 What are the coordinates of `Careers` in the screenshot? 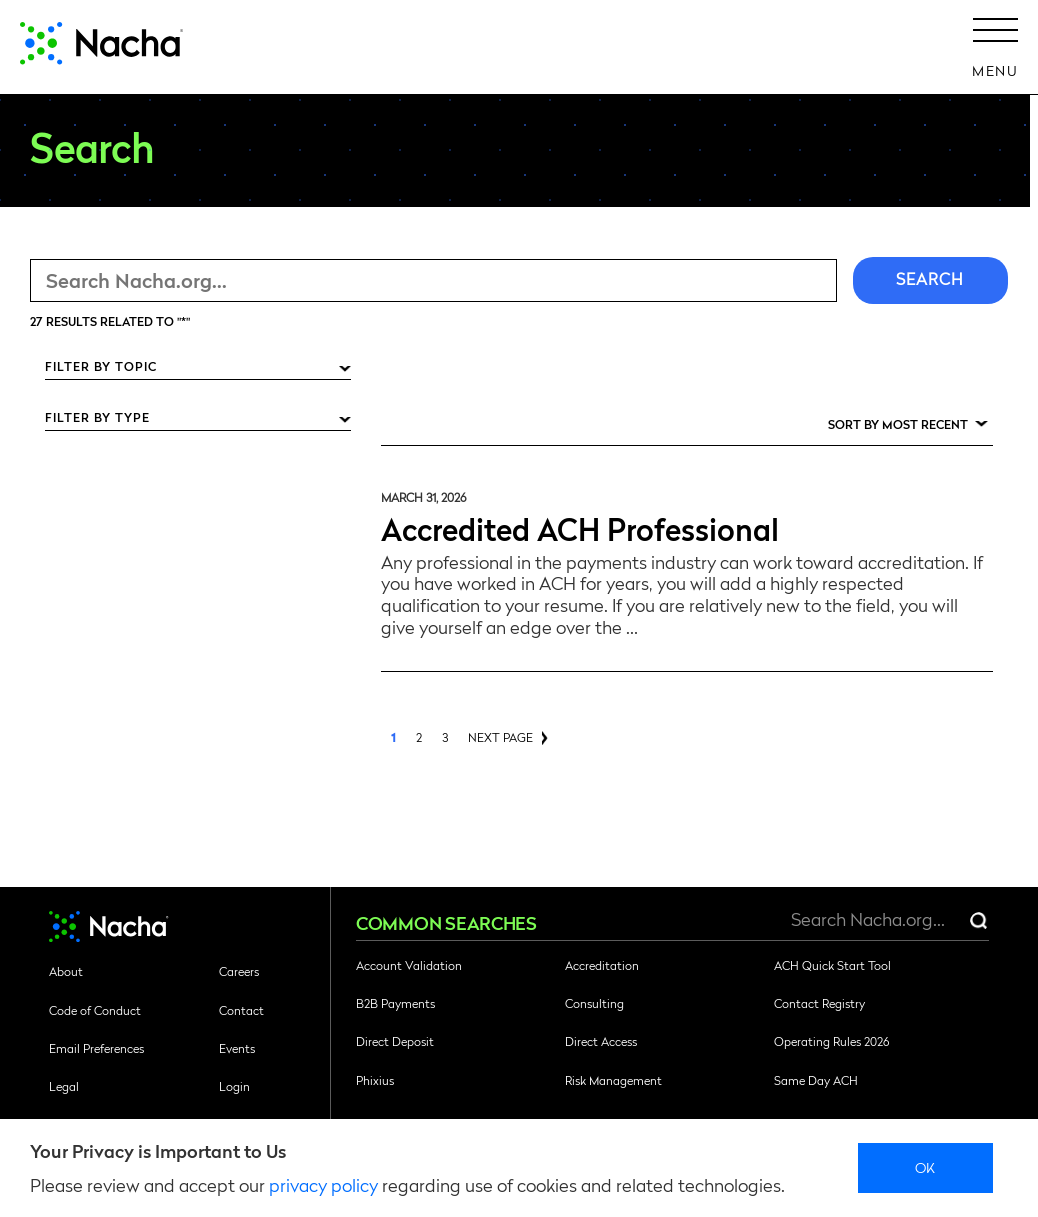 It's located at (239, 971).